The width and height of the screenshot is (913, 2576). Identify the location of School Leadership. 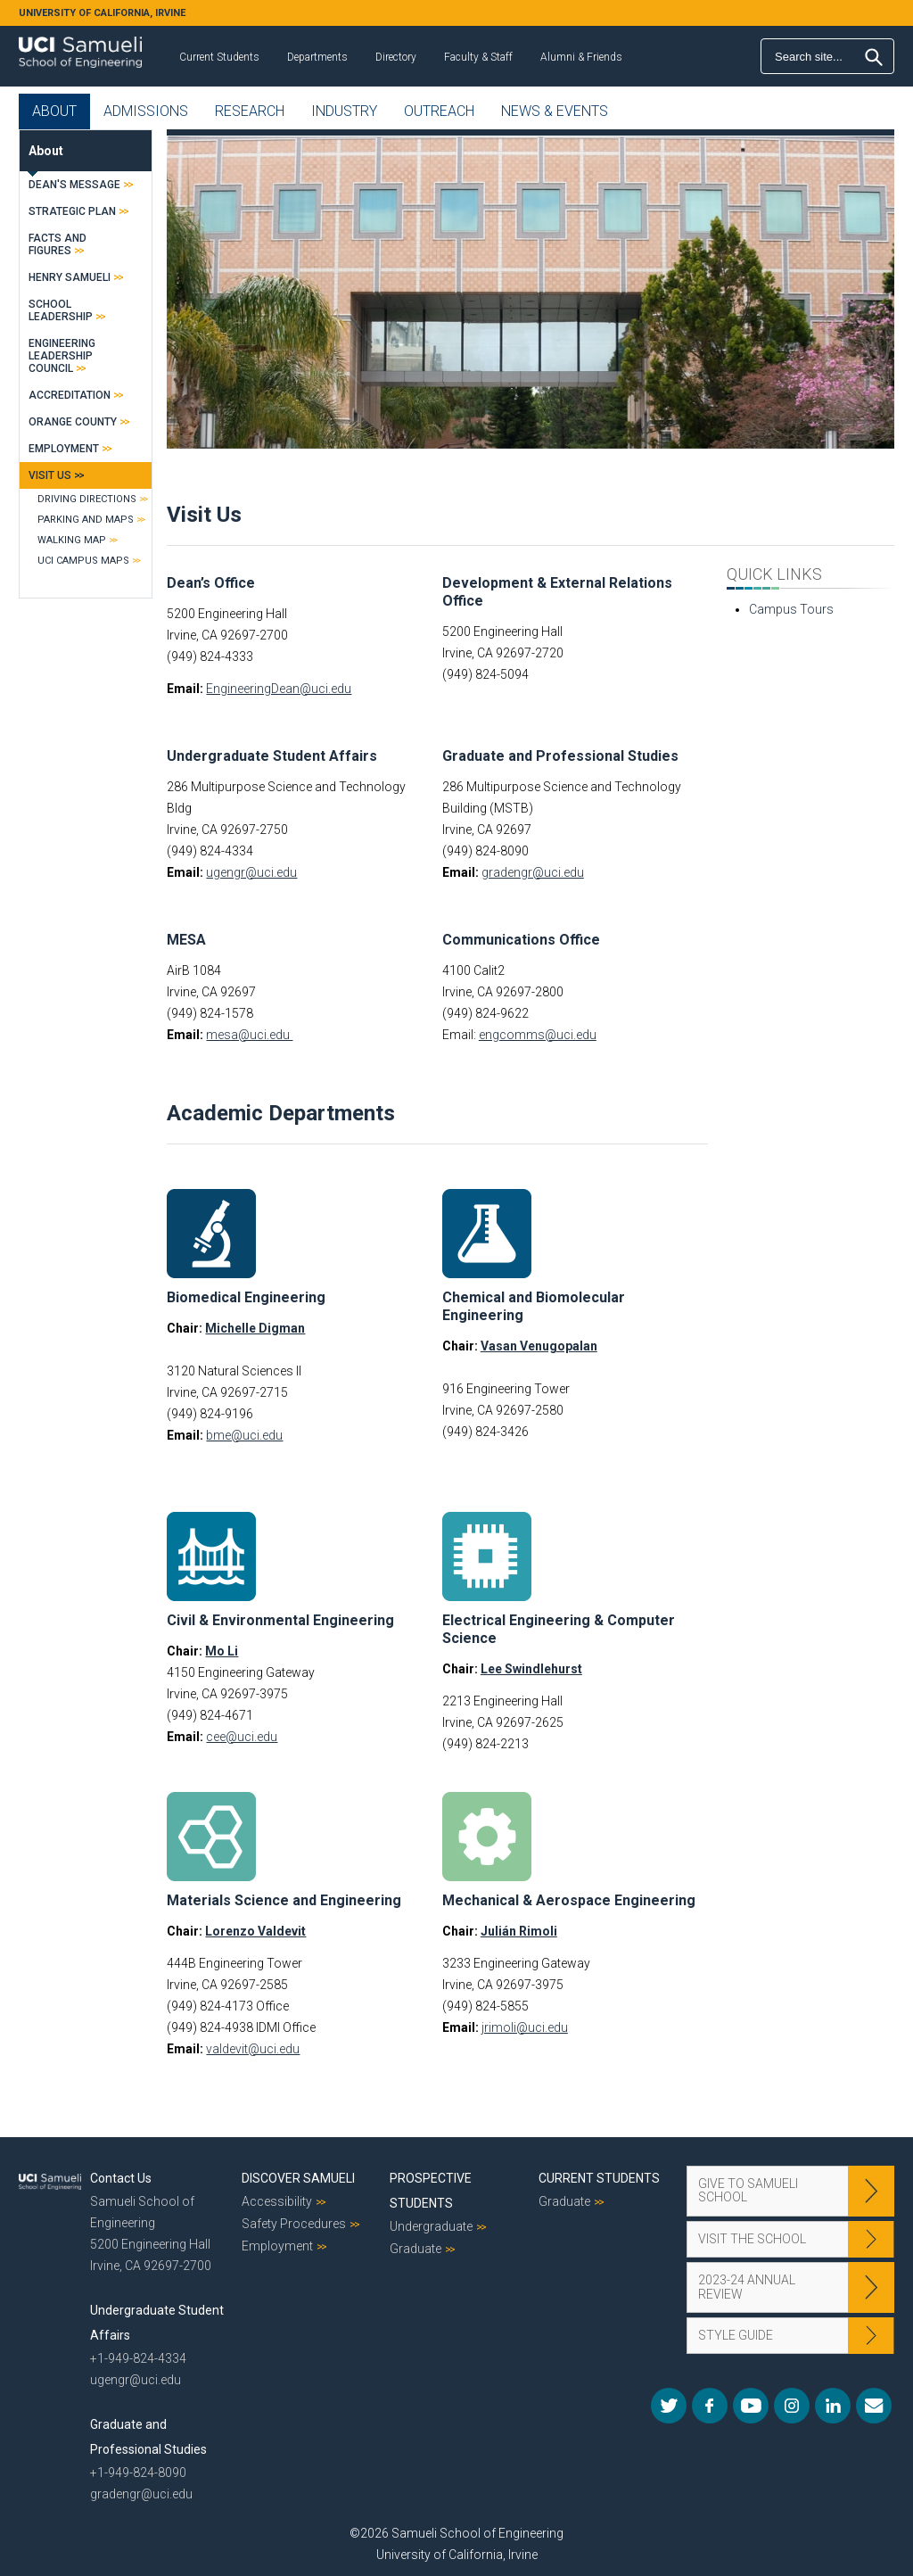
(61, 310).